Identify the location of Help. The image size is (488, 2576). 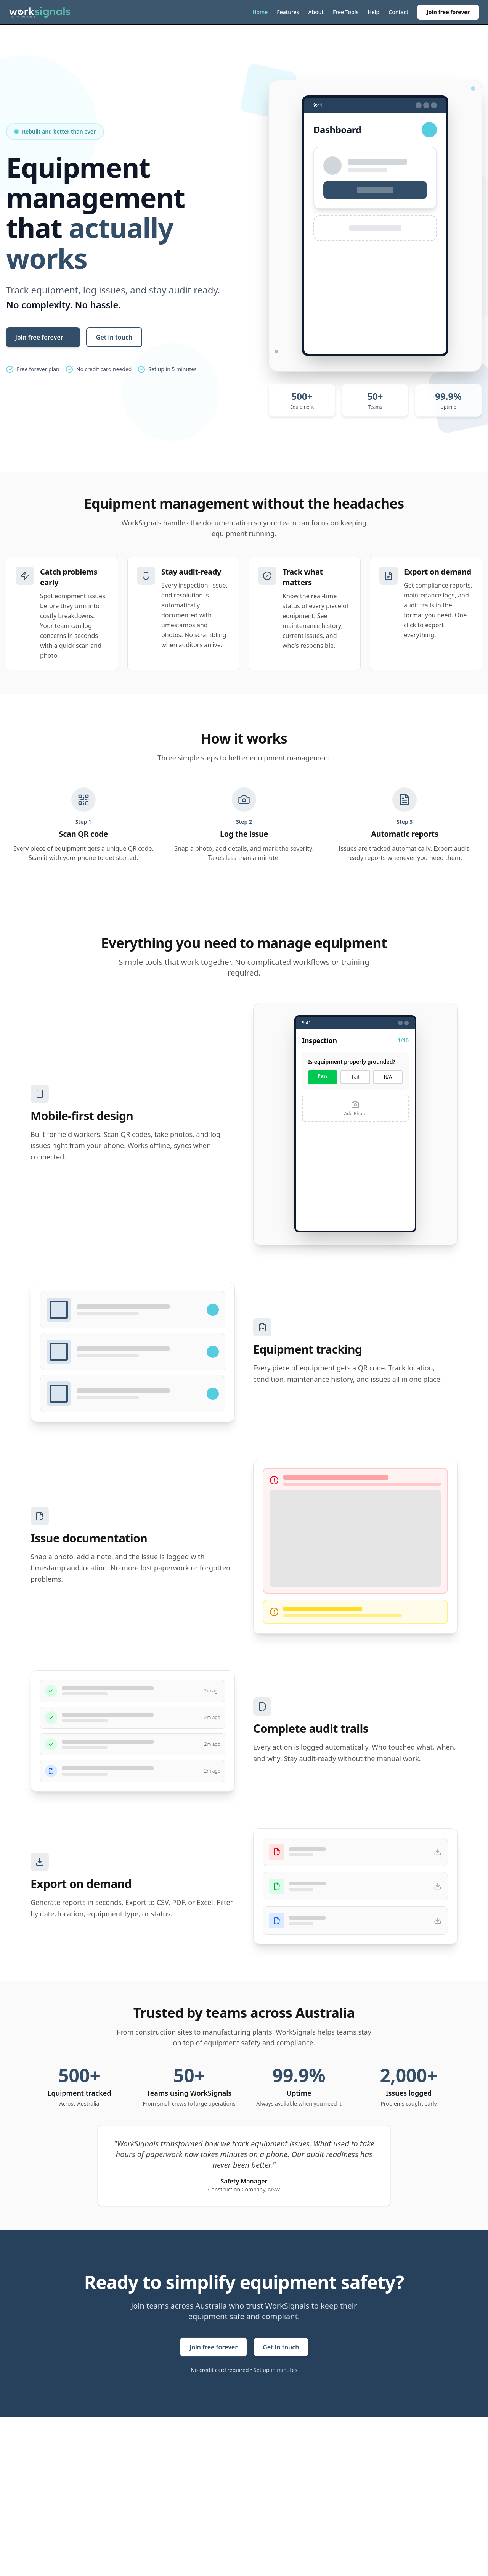
(373, 12).